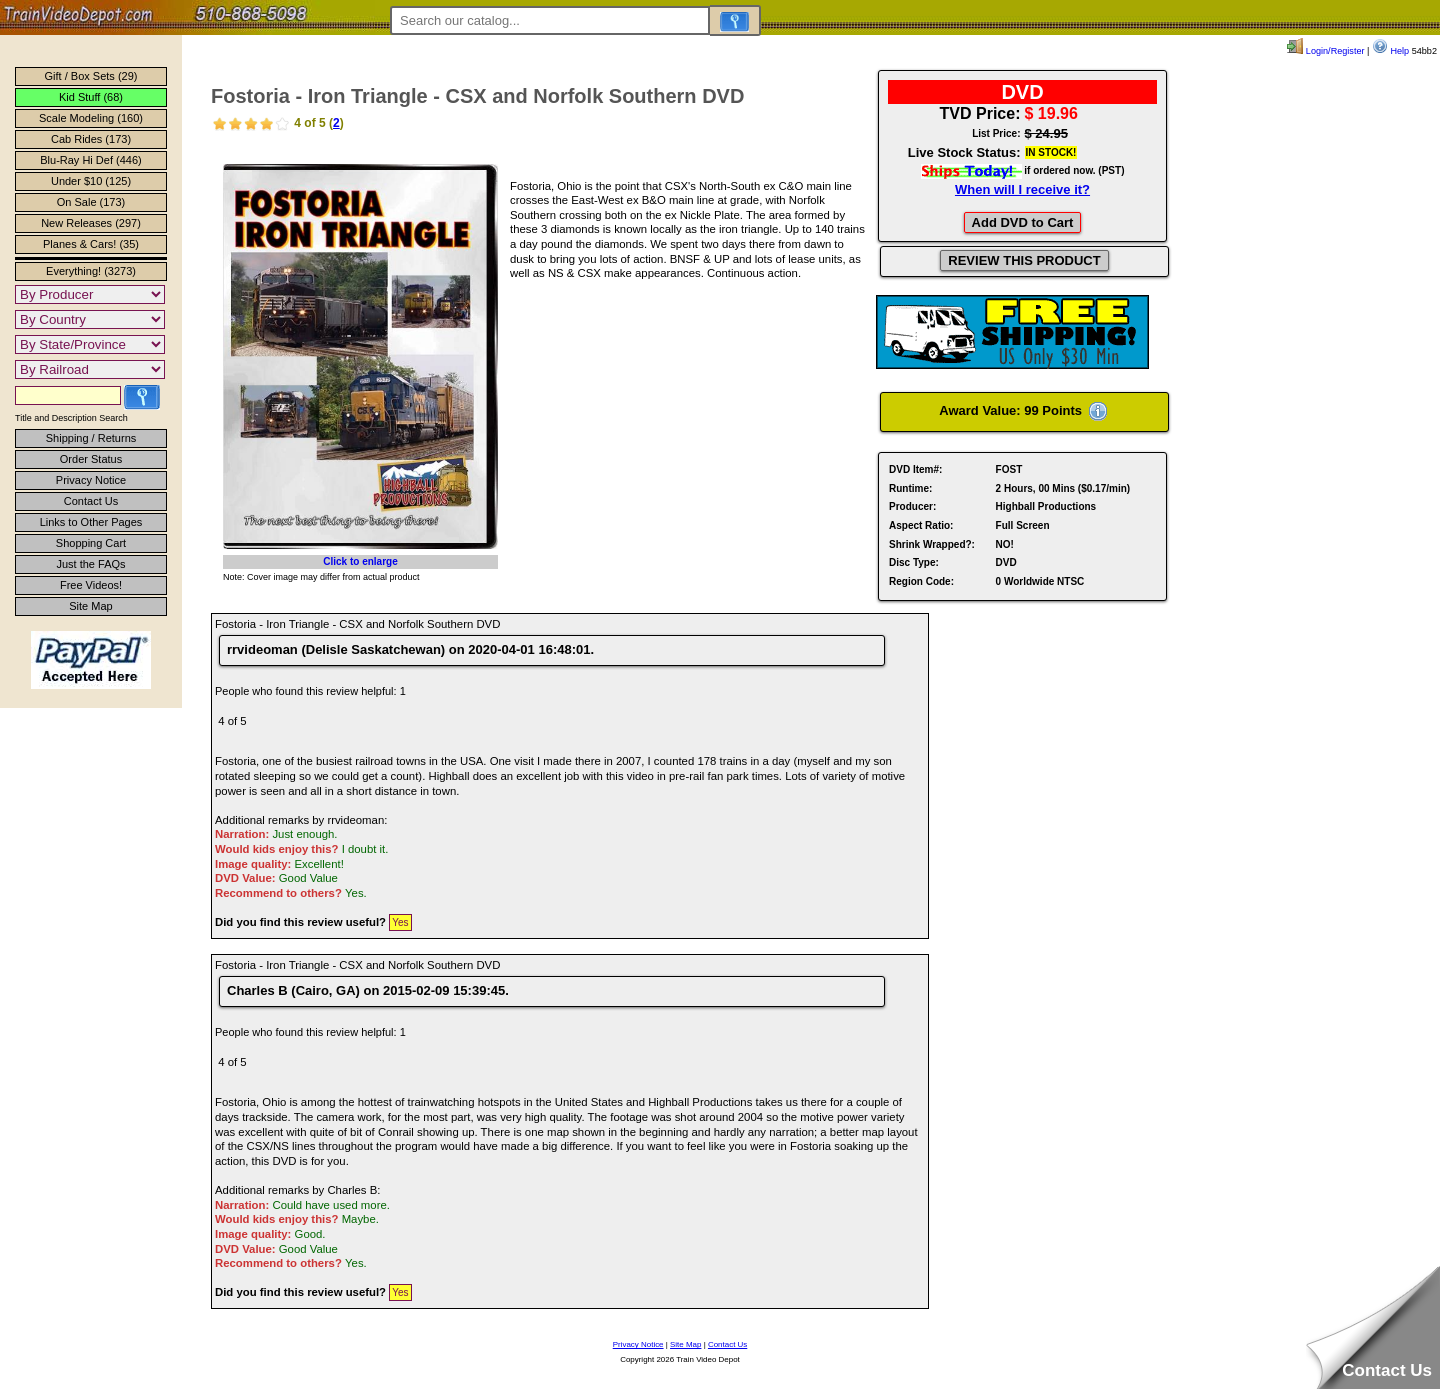 Image resolution: width=1440 pixels, height=1389 pixels. What do you see at coordinates (91, 139) in the screenshot?
I see `Cab Rides (173)` at bounding box center [91, 139].